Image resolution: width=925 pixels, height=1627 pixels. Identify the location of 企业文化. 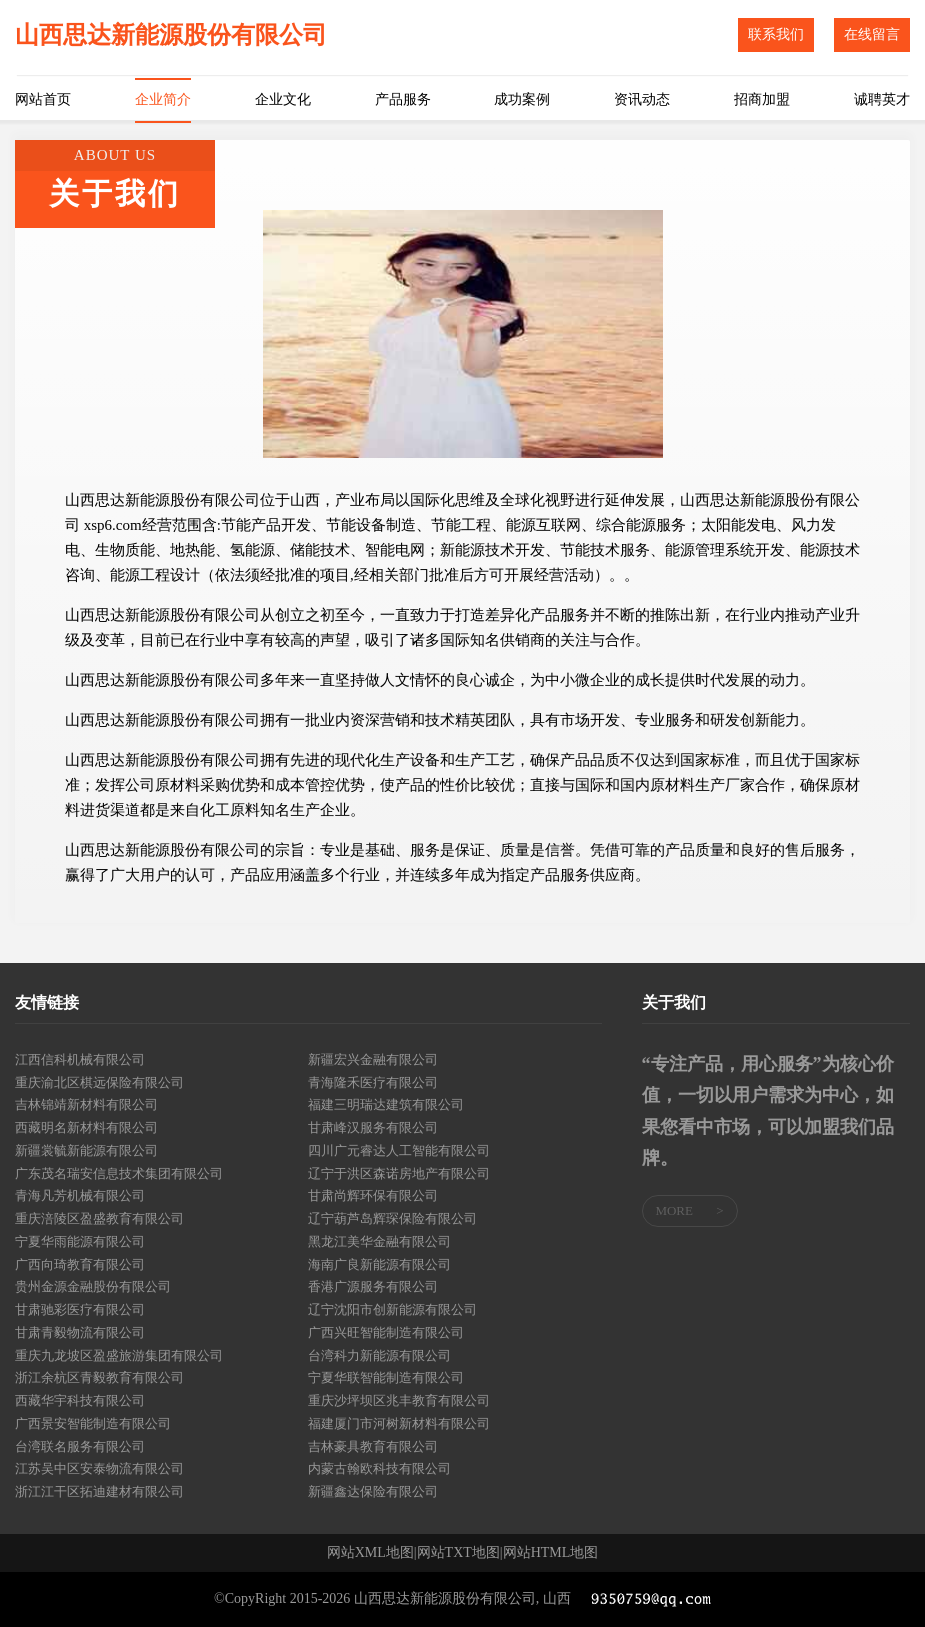
(283, 99).